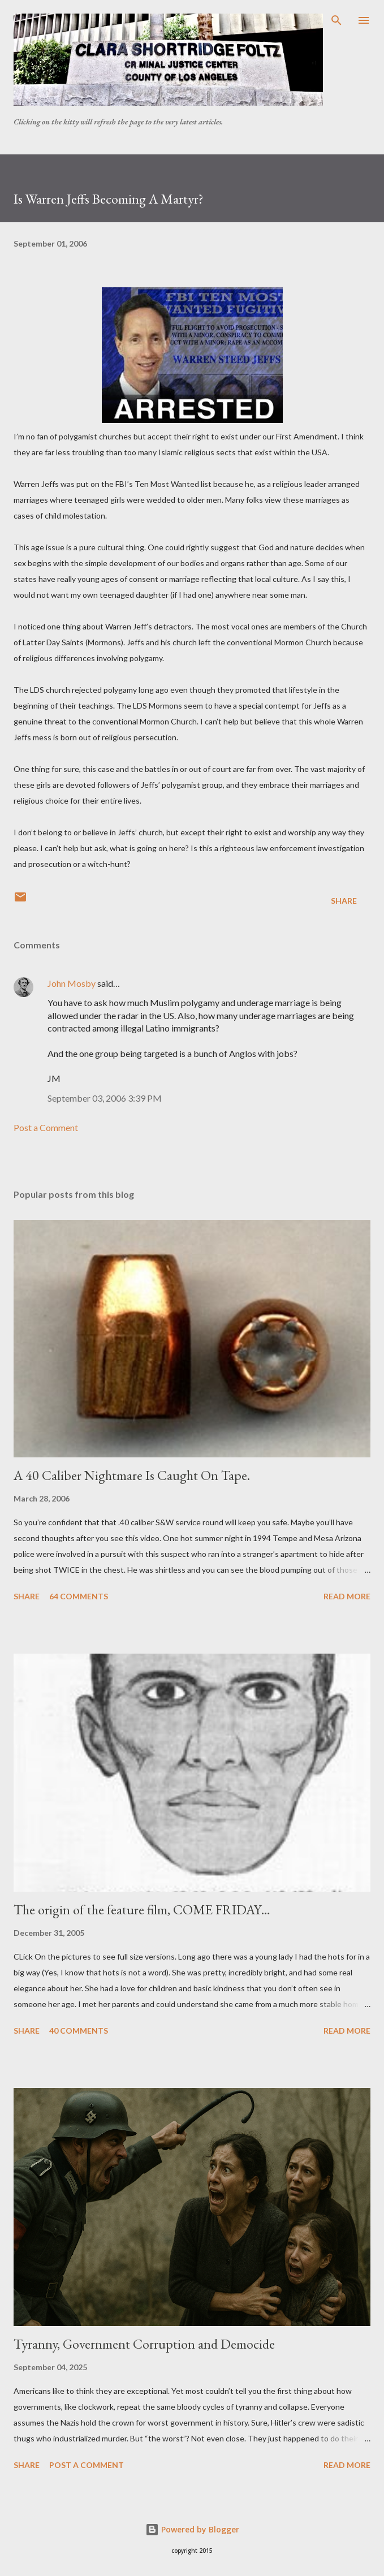 Image resolution: width=384 pixels, height=2576 pixels. I want to click on [Search], so click(336, 20).